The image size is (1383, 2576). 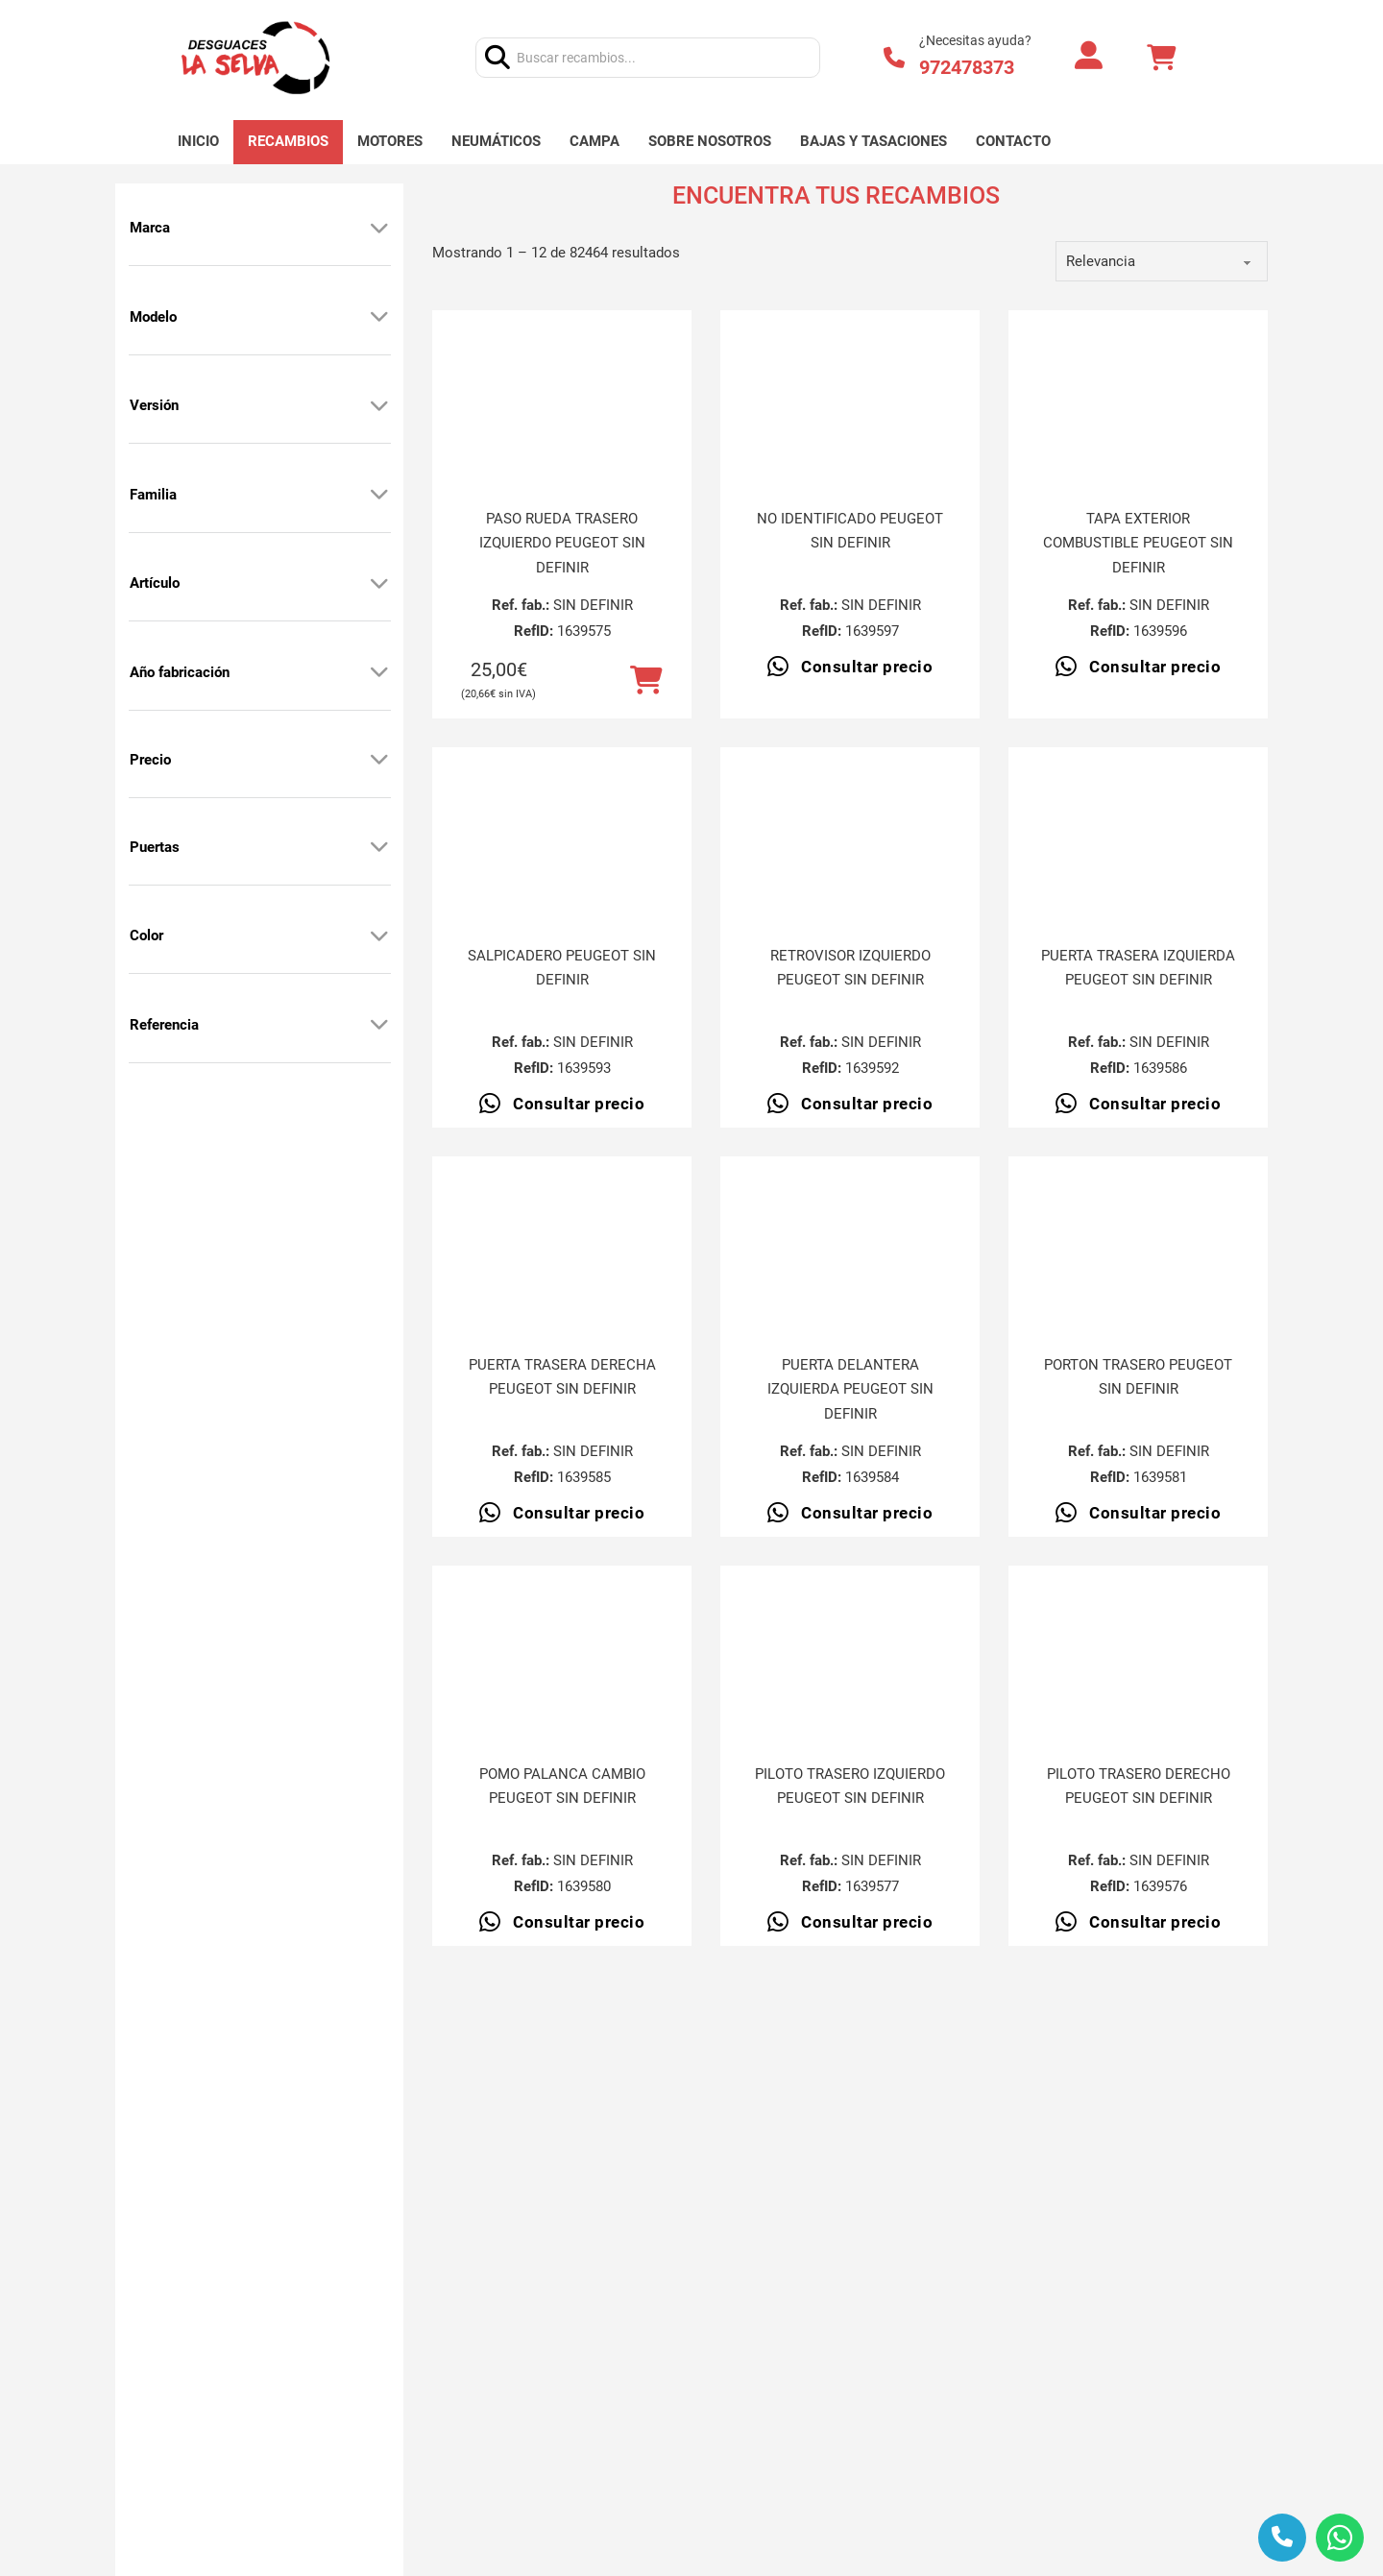 What do you see at coordinates (198, 141) in the screenshot?
I see `Inicio` at bounding box center [198, 141].